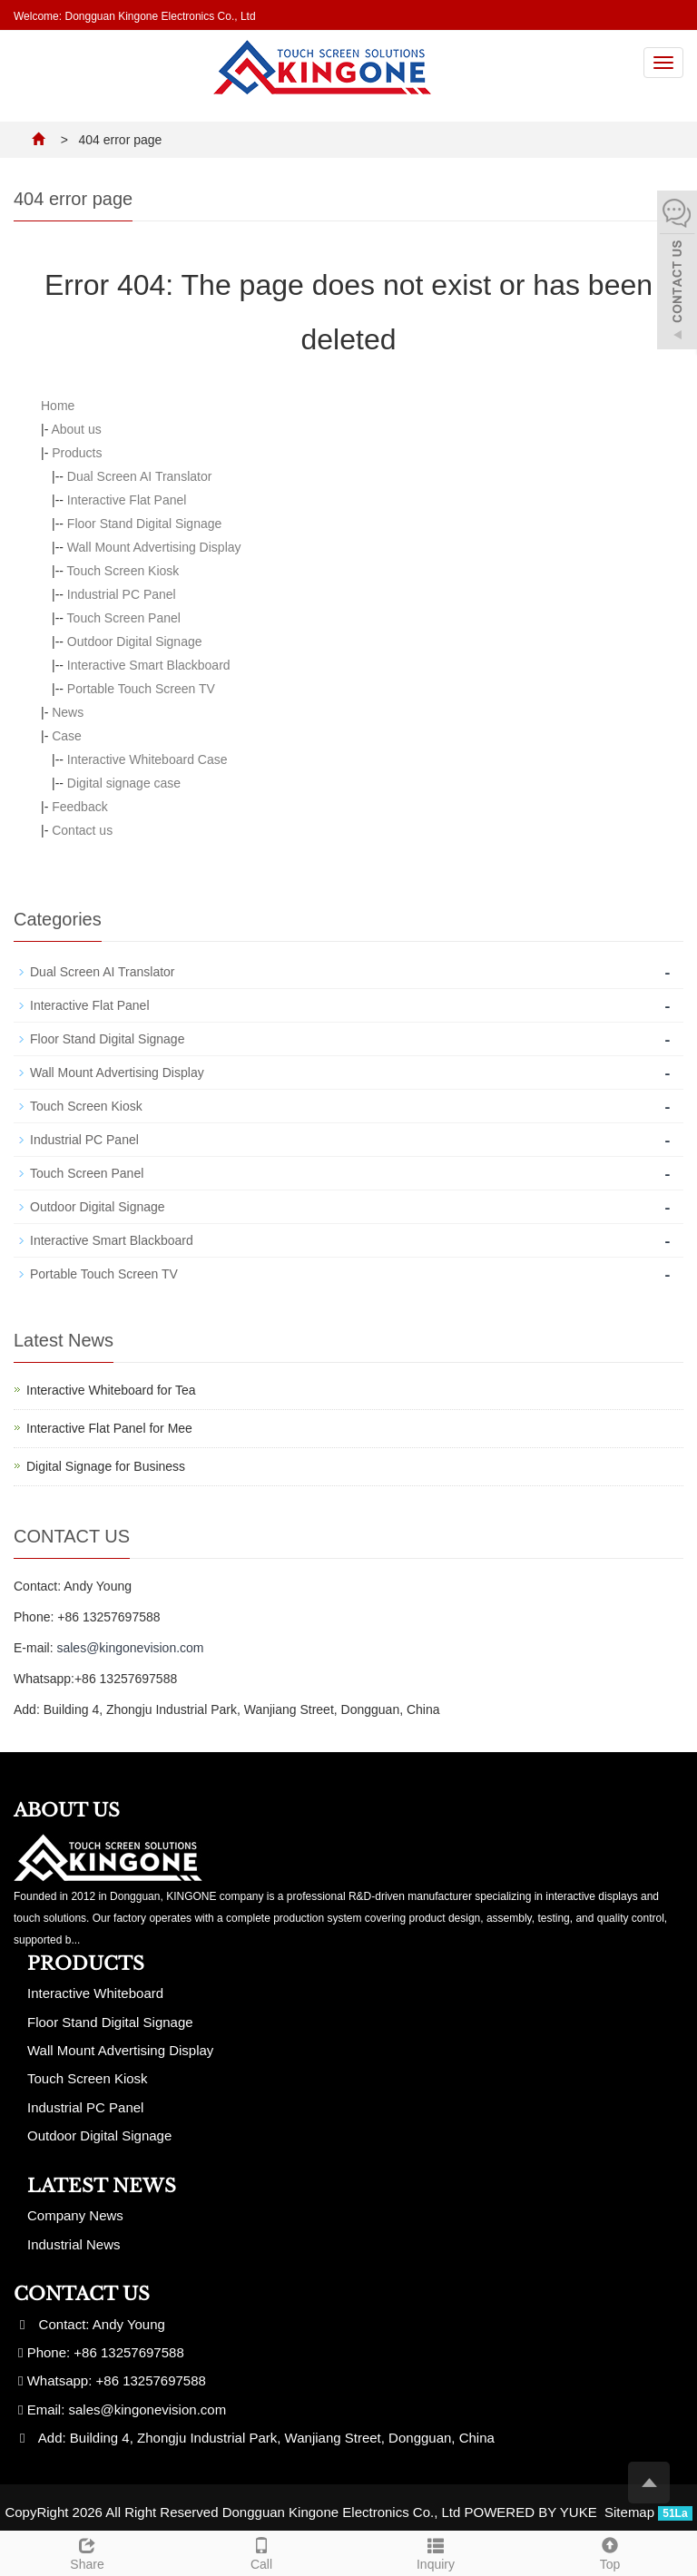 The width and height of the screenshot is (697, 2576). What do you see at coordinates (121, 594) in the screenshot?
I see `Industrial PC Panel` at bounding box center [121, 594].